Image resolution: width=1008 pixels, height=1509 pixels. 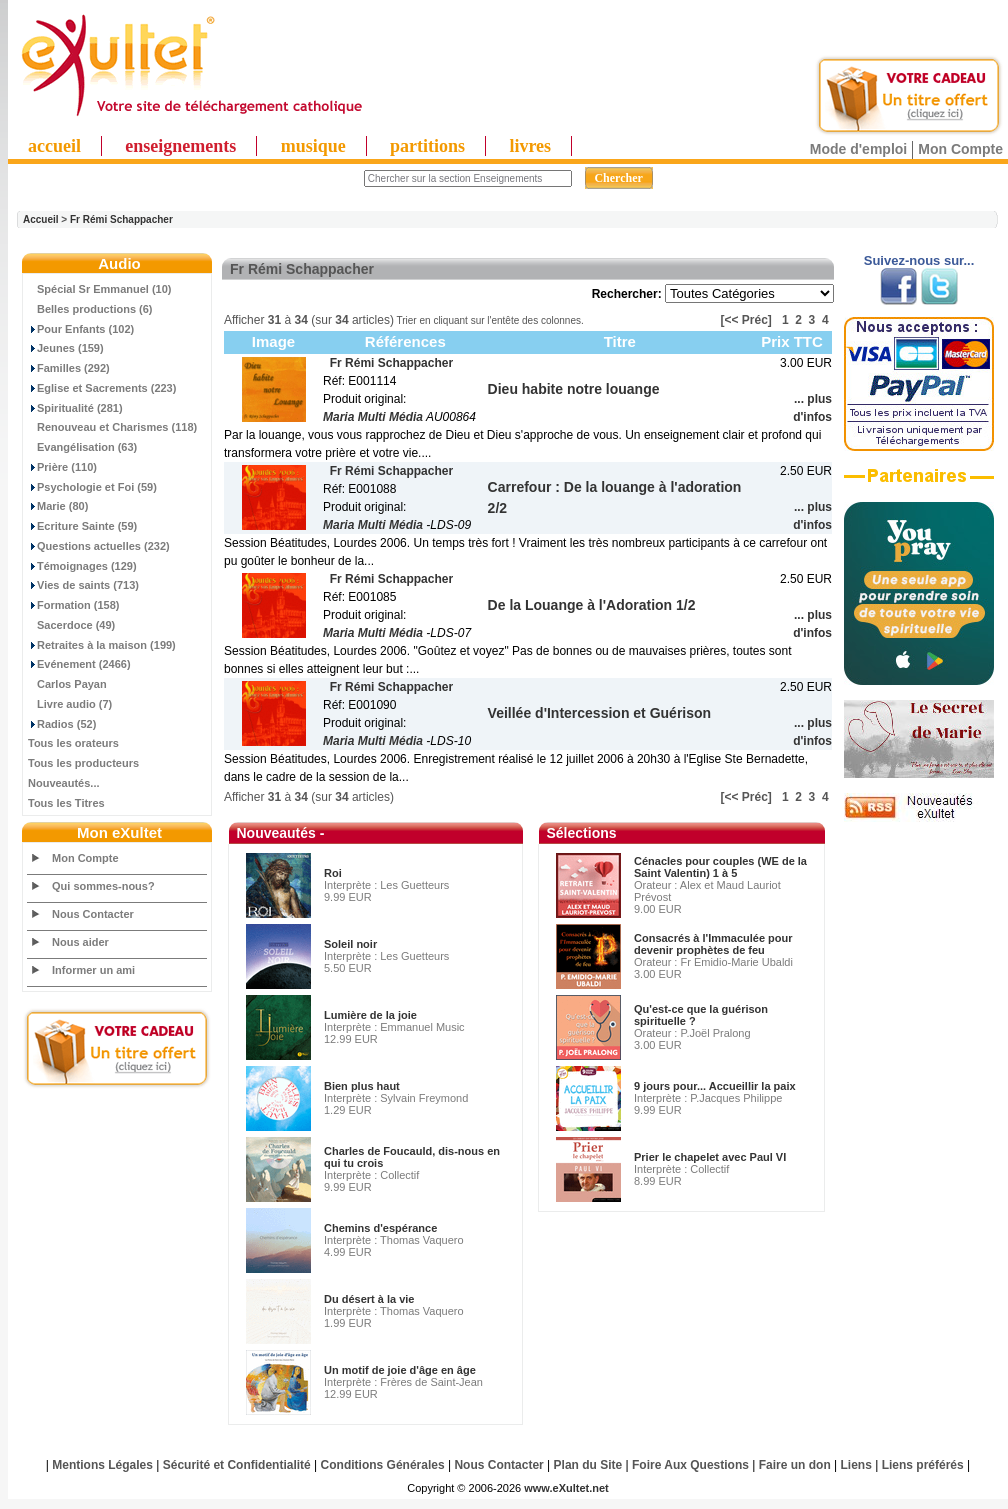 I want to click on Ecriture Sainte (59), so click(x=82, y=526).